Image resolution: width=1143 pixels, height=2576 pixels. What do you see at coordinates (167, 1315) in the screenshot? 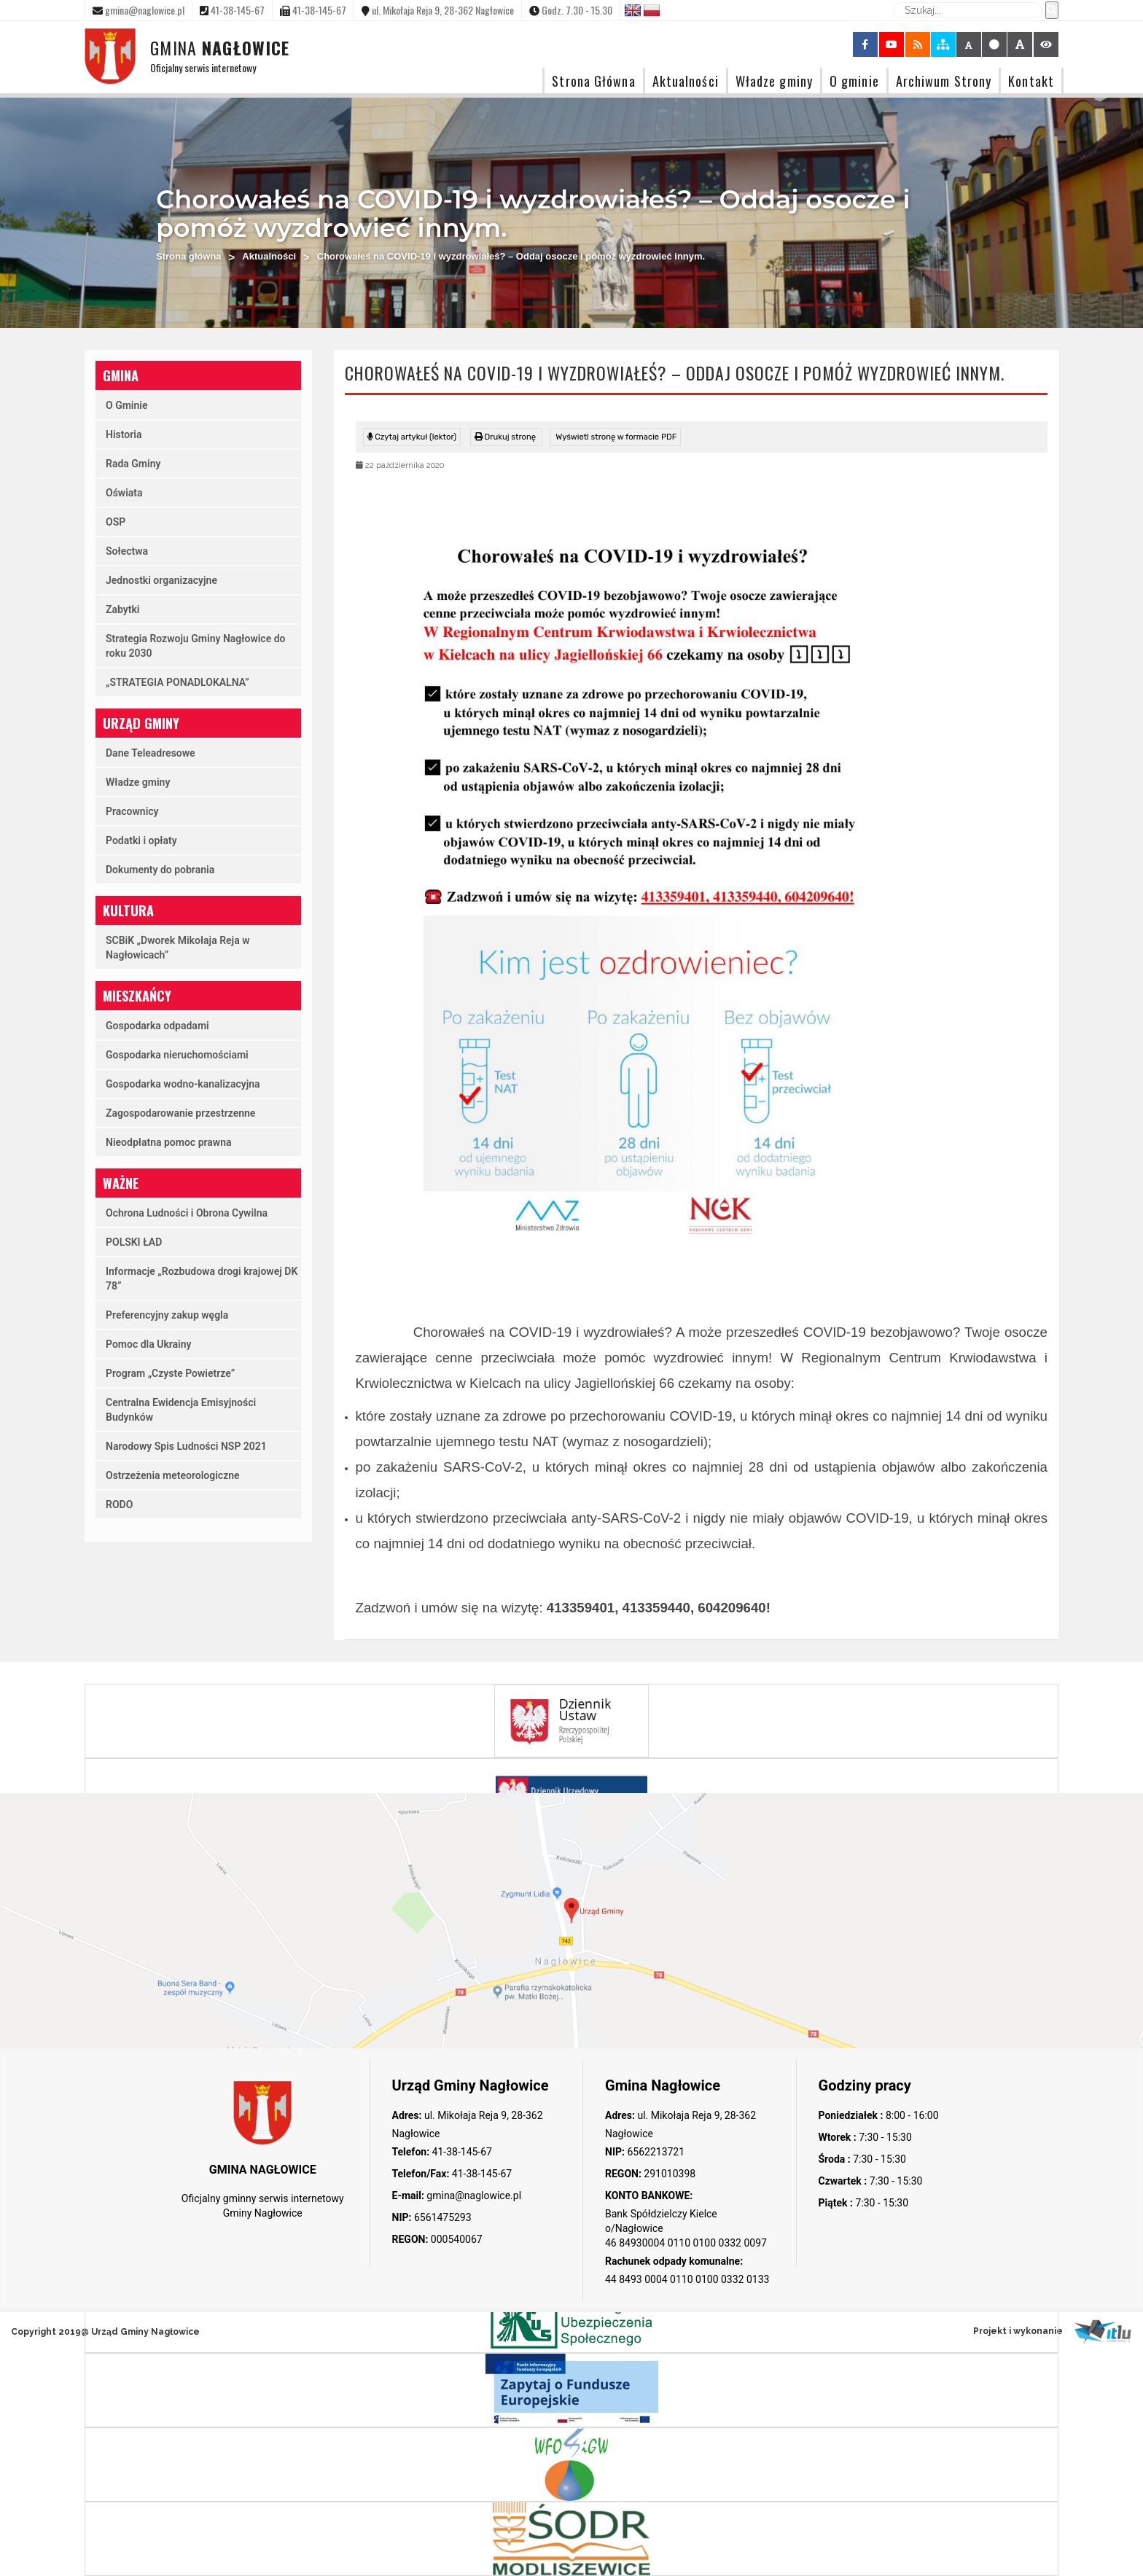
I see `Preferencyjny zakup węgla` at bounding box center [167, 1315].